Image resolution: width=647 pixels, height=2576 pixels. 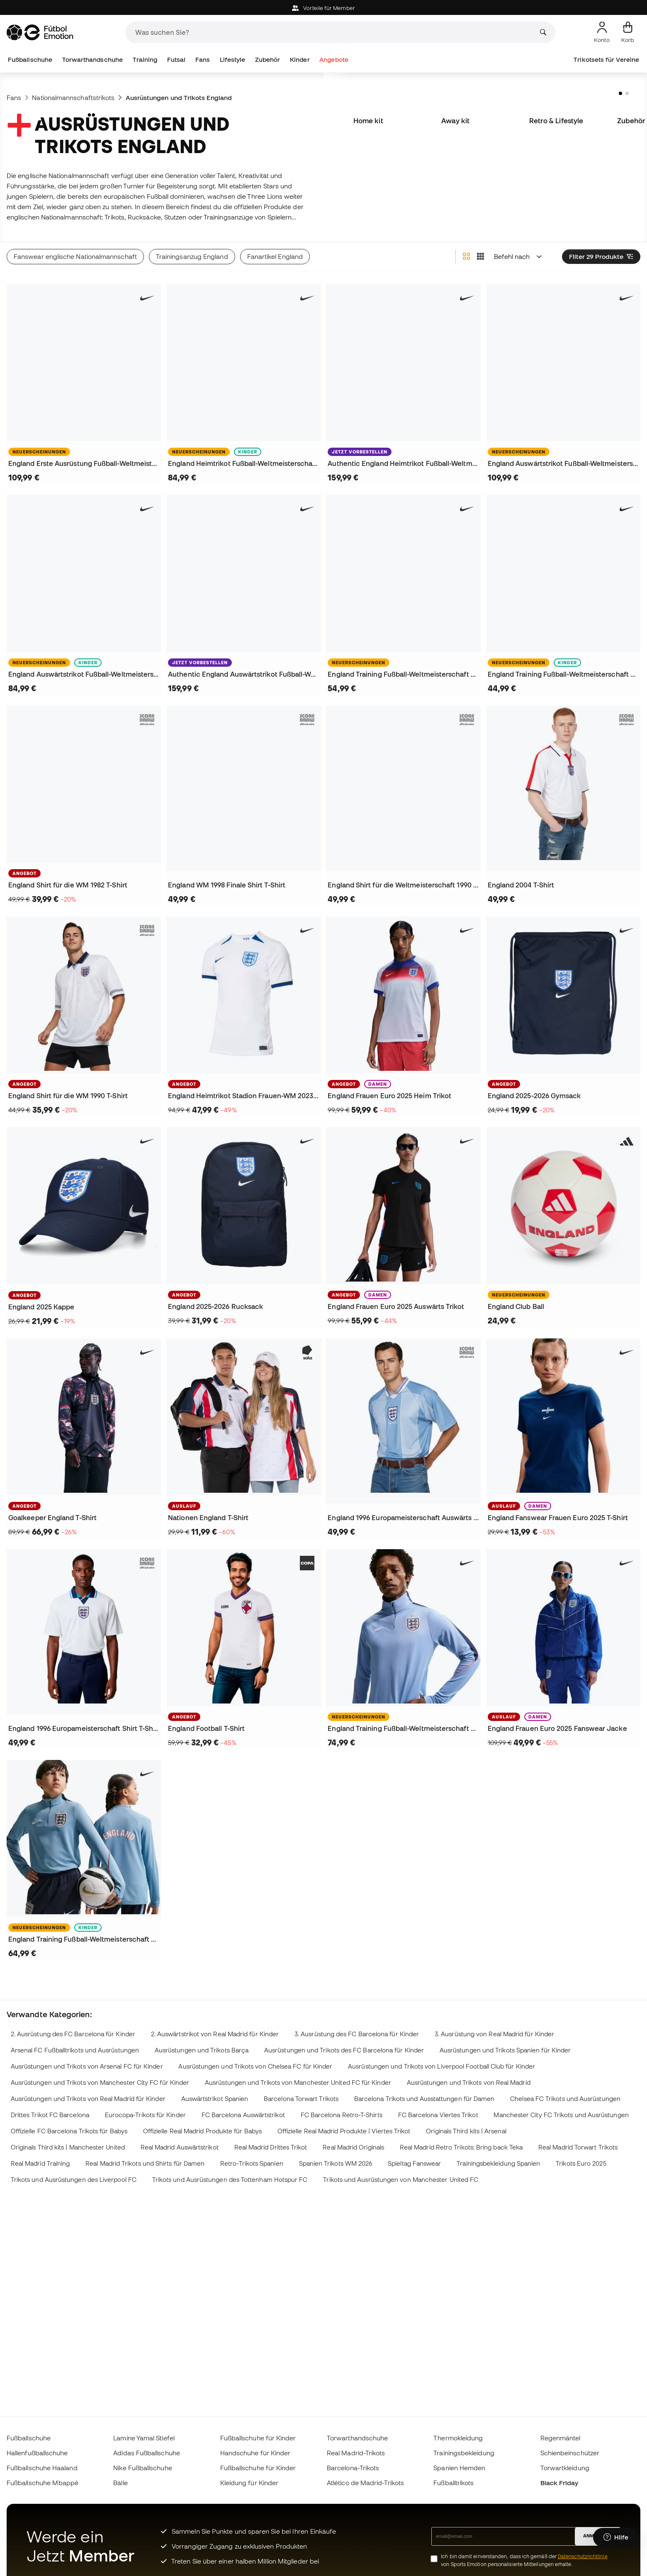 I want to click on Ausrüstungen und Trikots von Liverpool Football Club für Kinder, so click(x=441, y=2066).